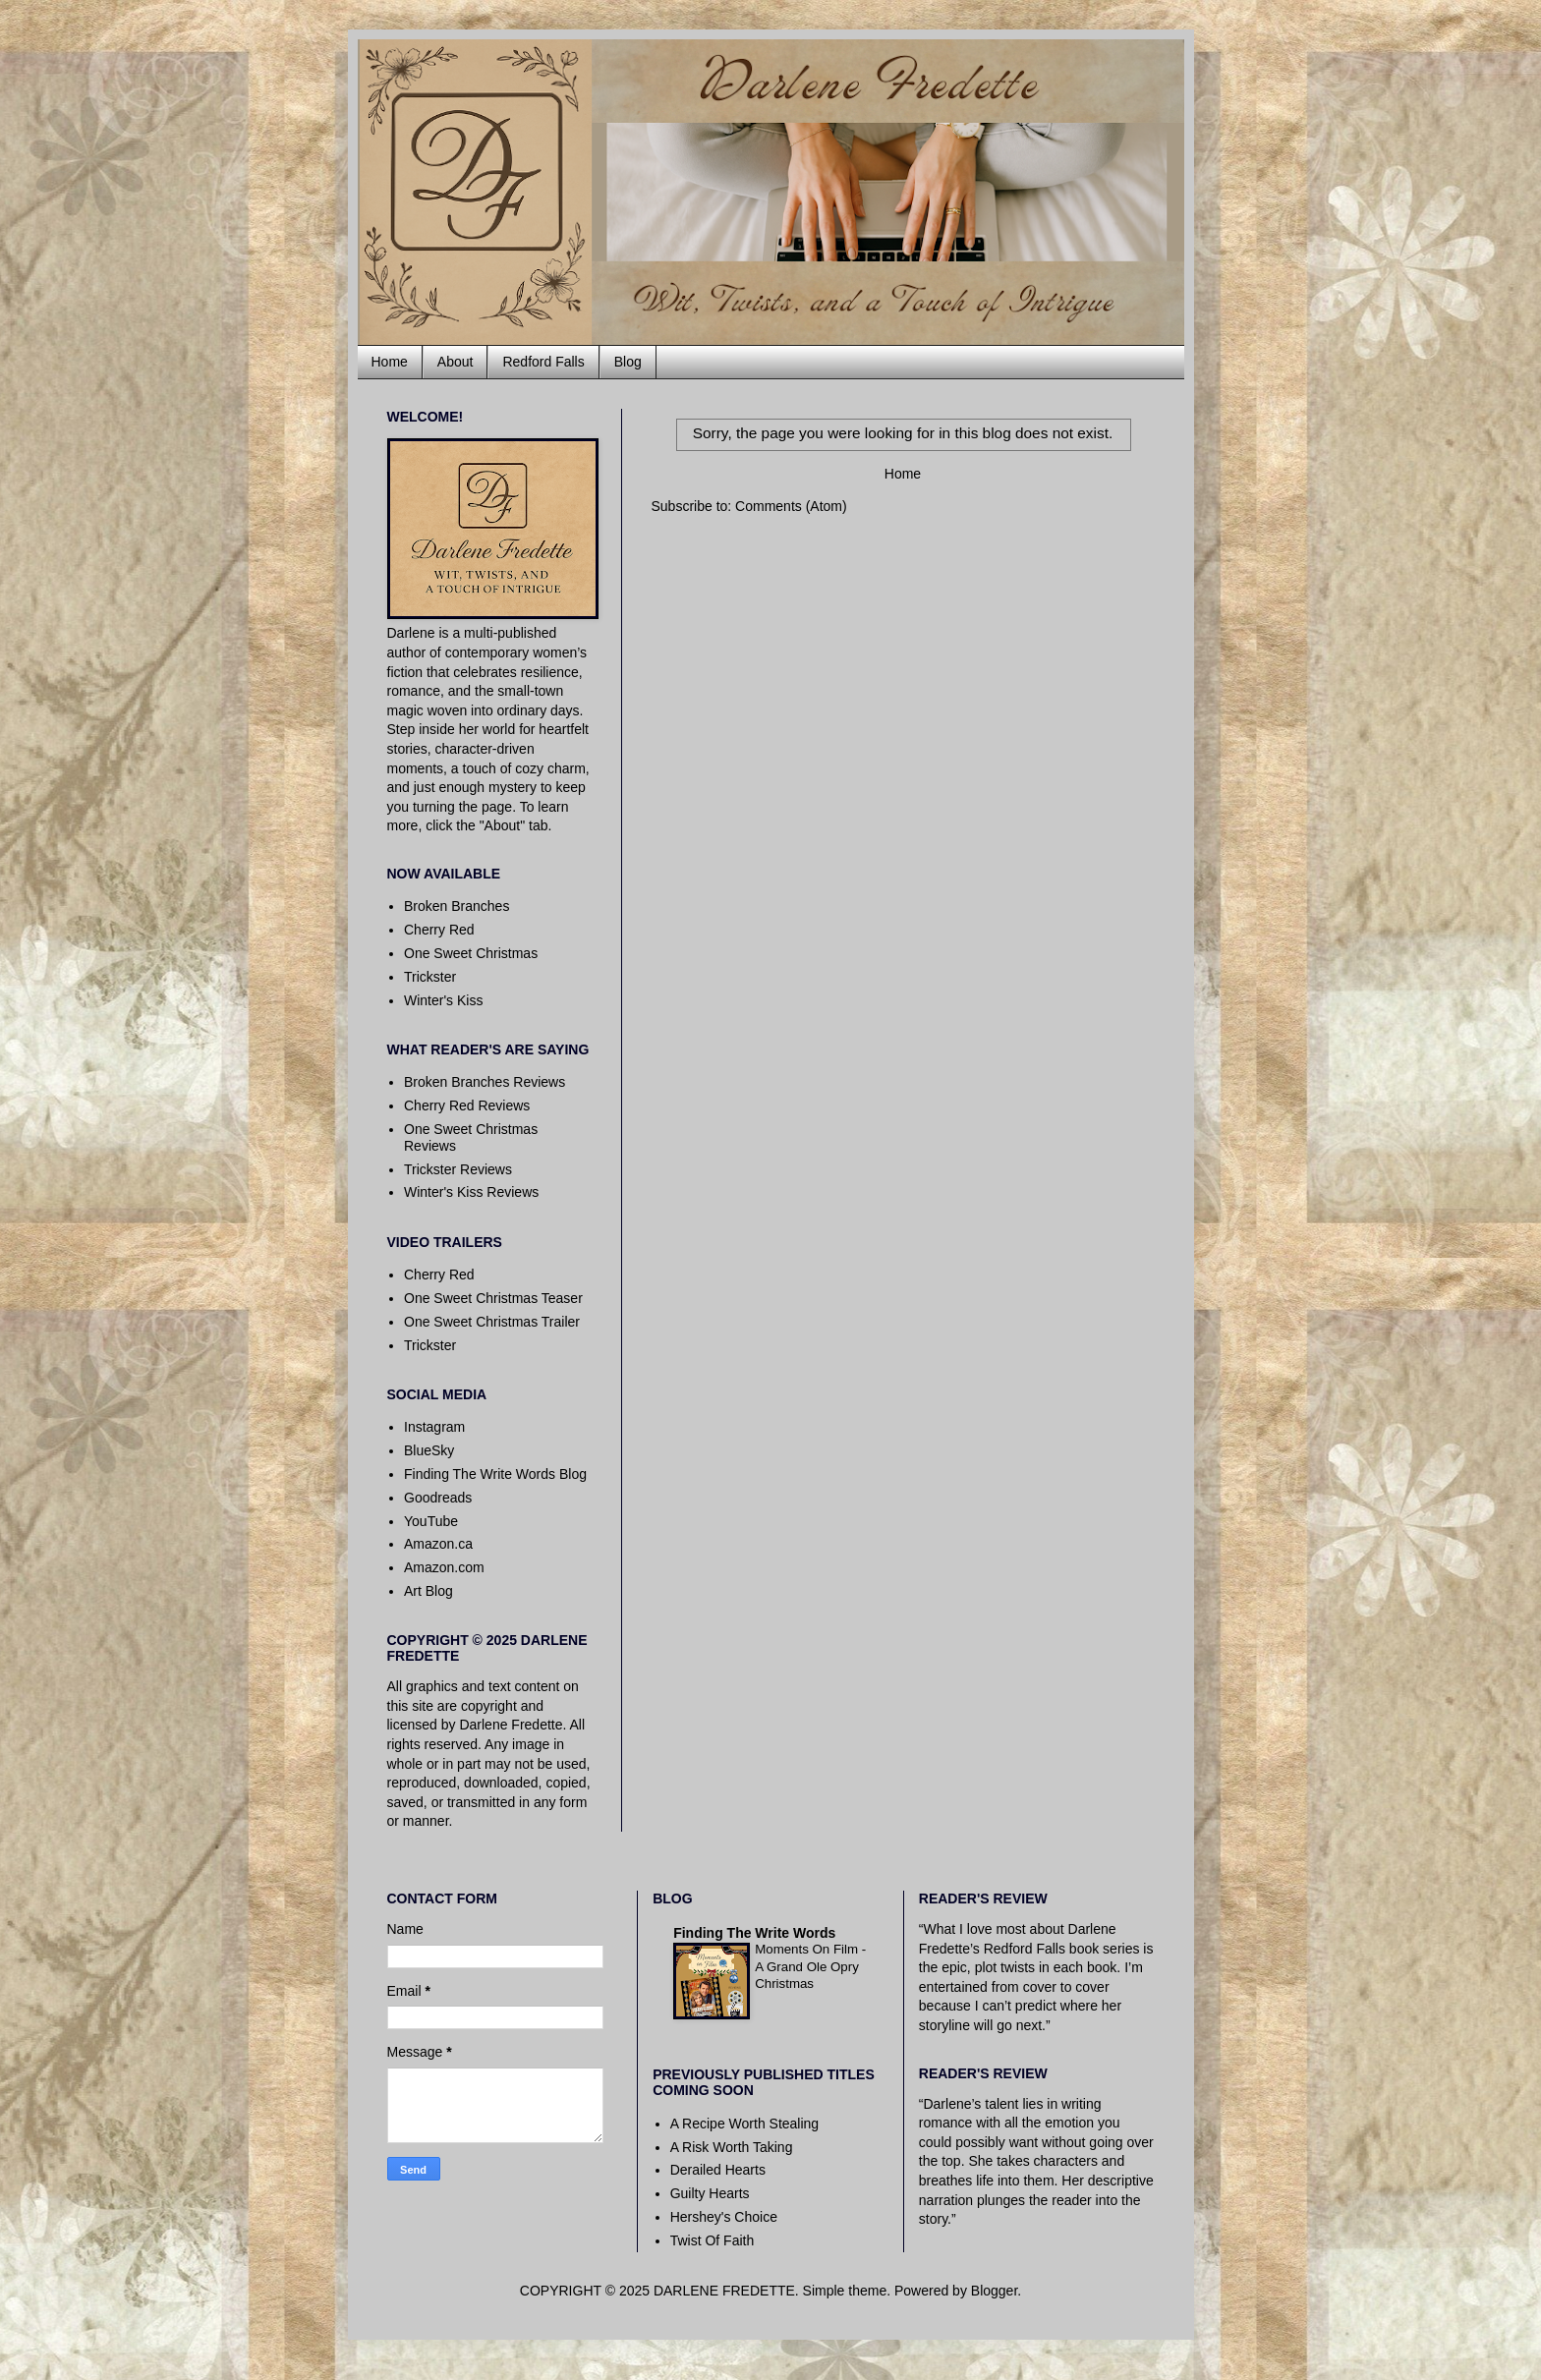 The width and height of the screenshot is (1541, 2380). I want to click on One Sweet Christmas, so click(471, 953).